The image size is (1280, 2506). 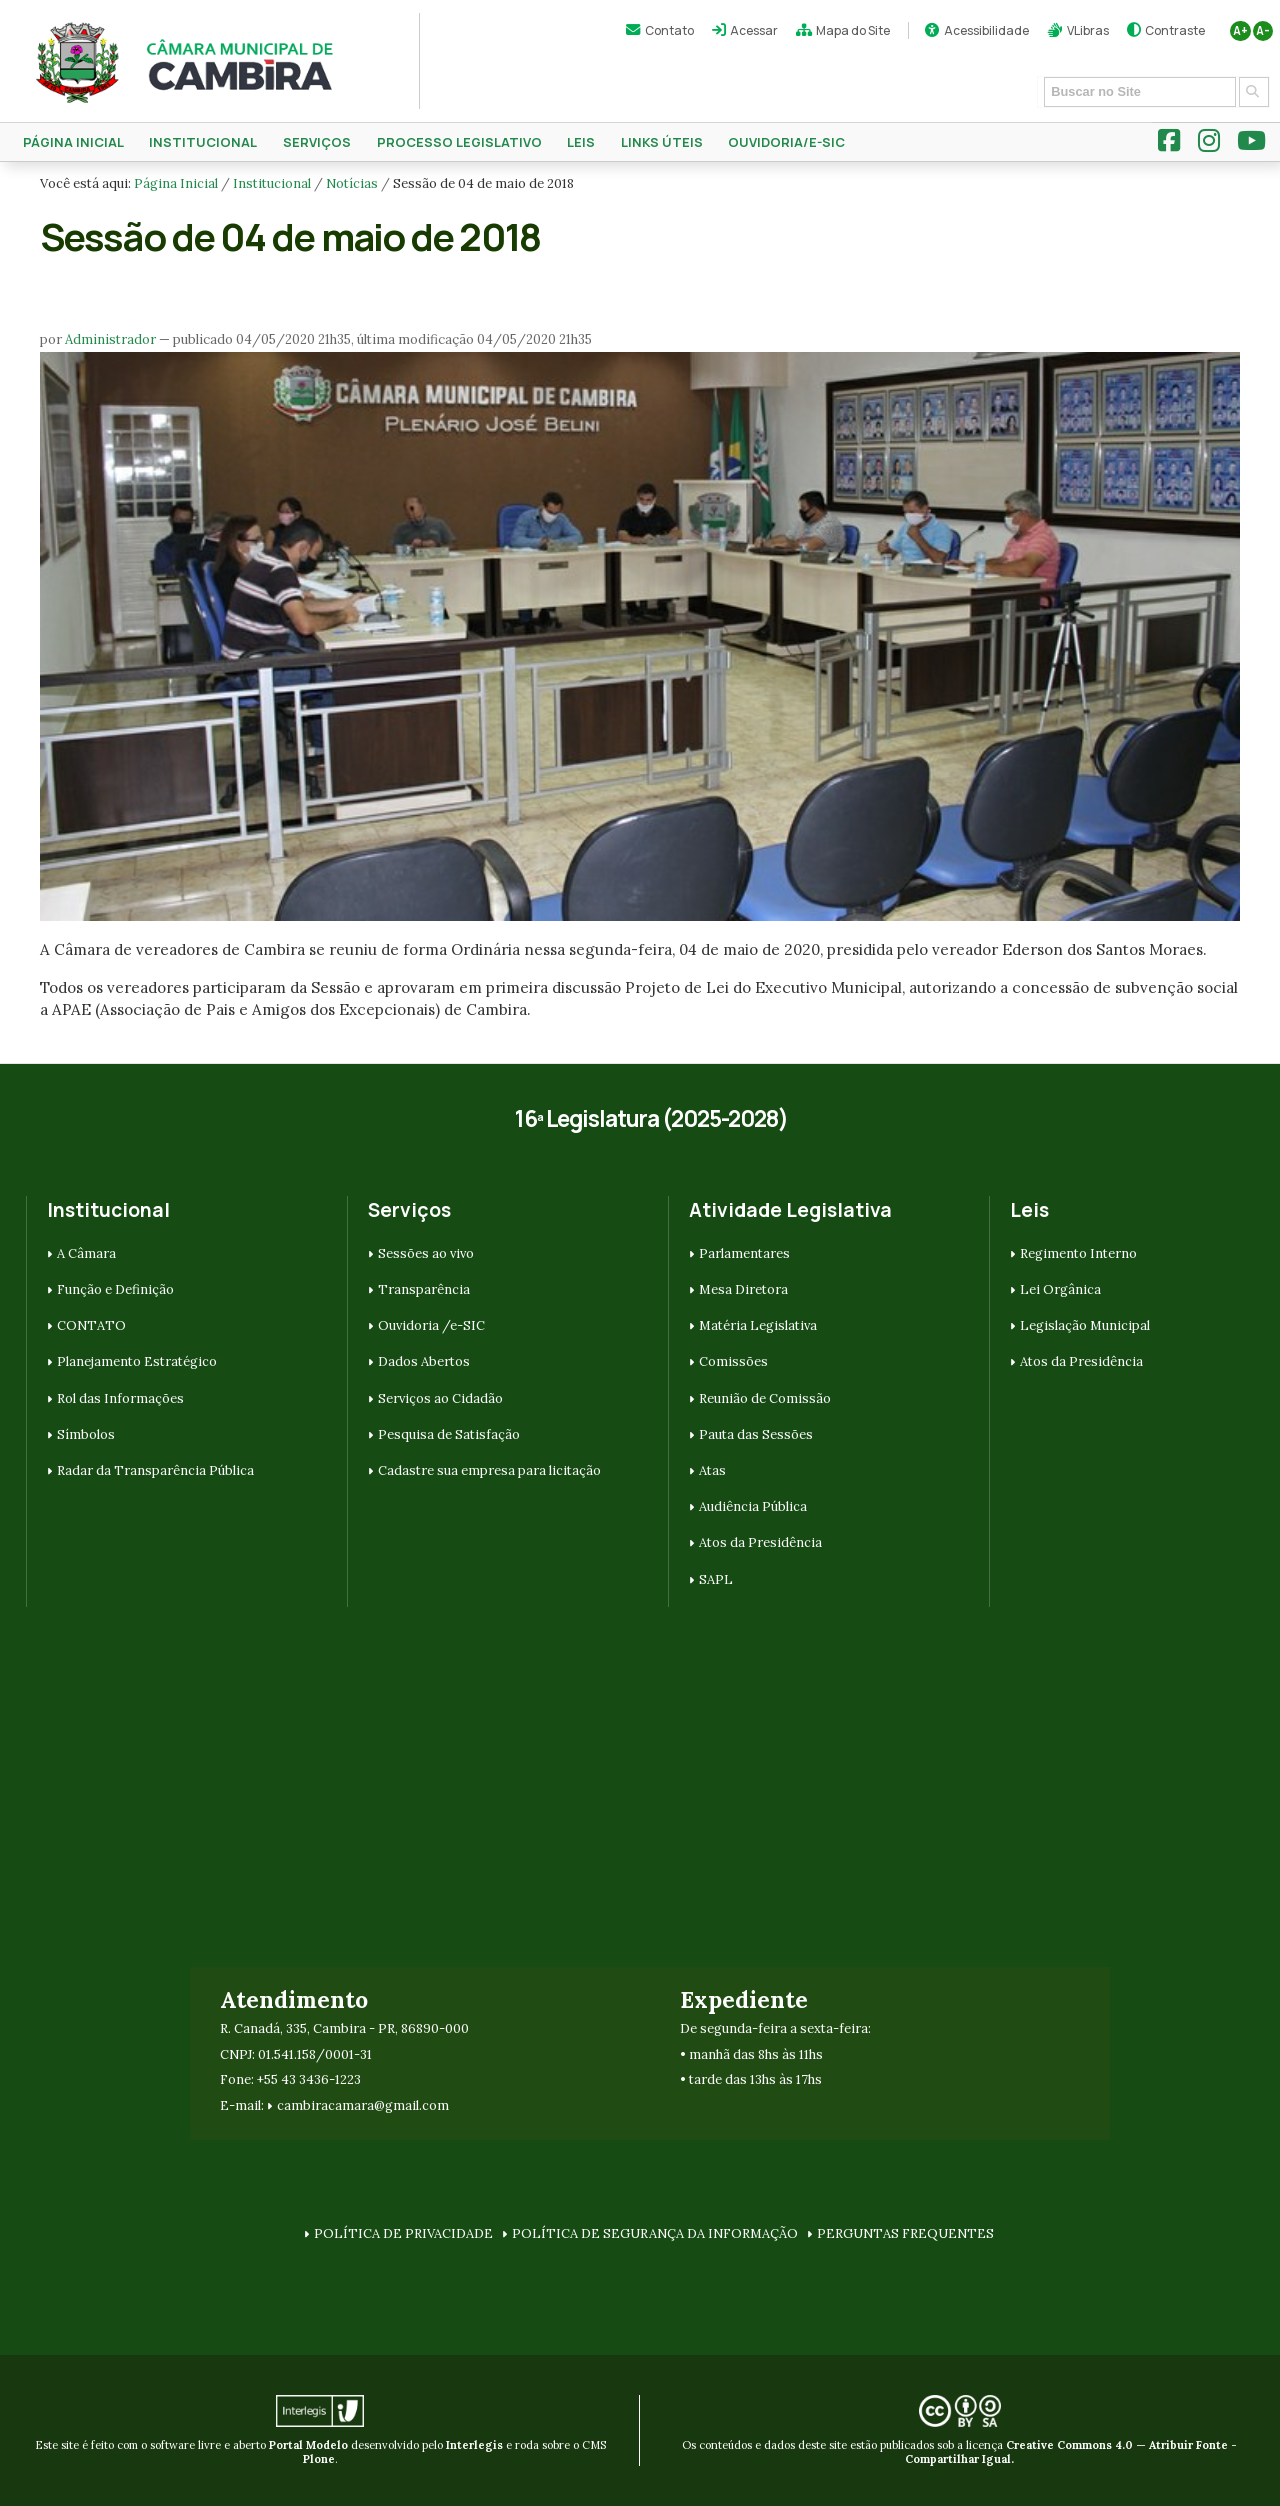 I want to click on Acessibilidade, so click(x=986, y=30).